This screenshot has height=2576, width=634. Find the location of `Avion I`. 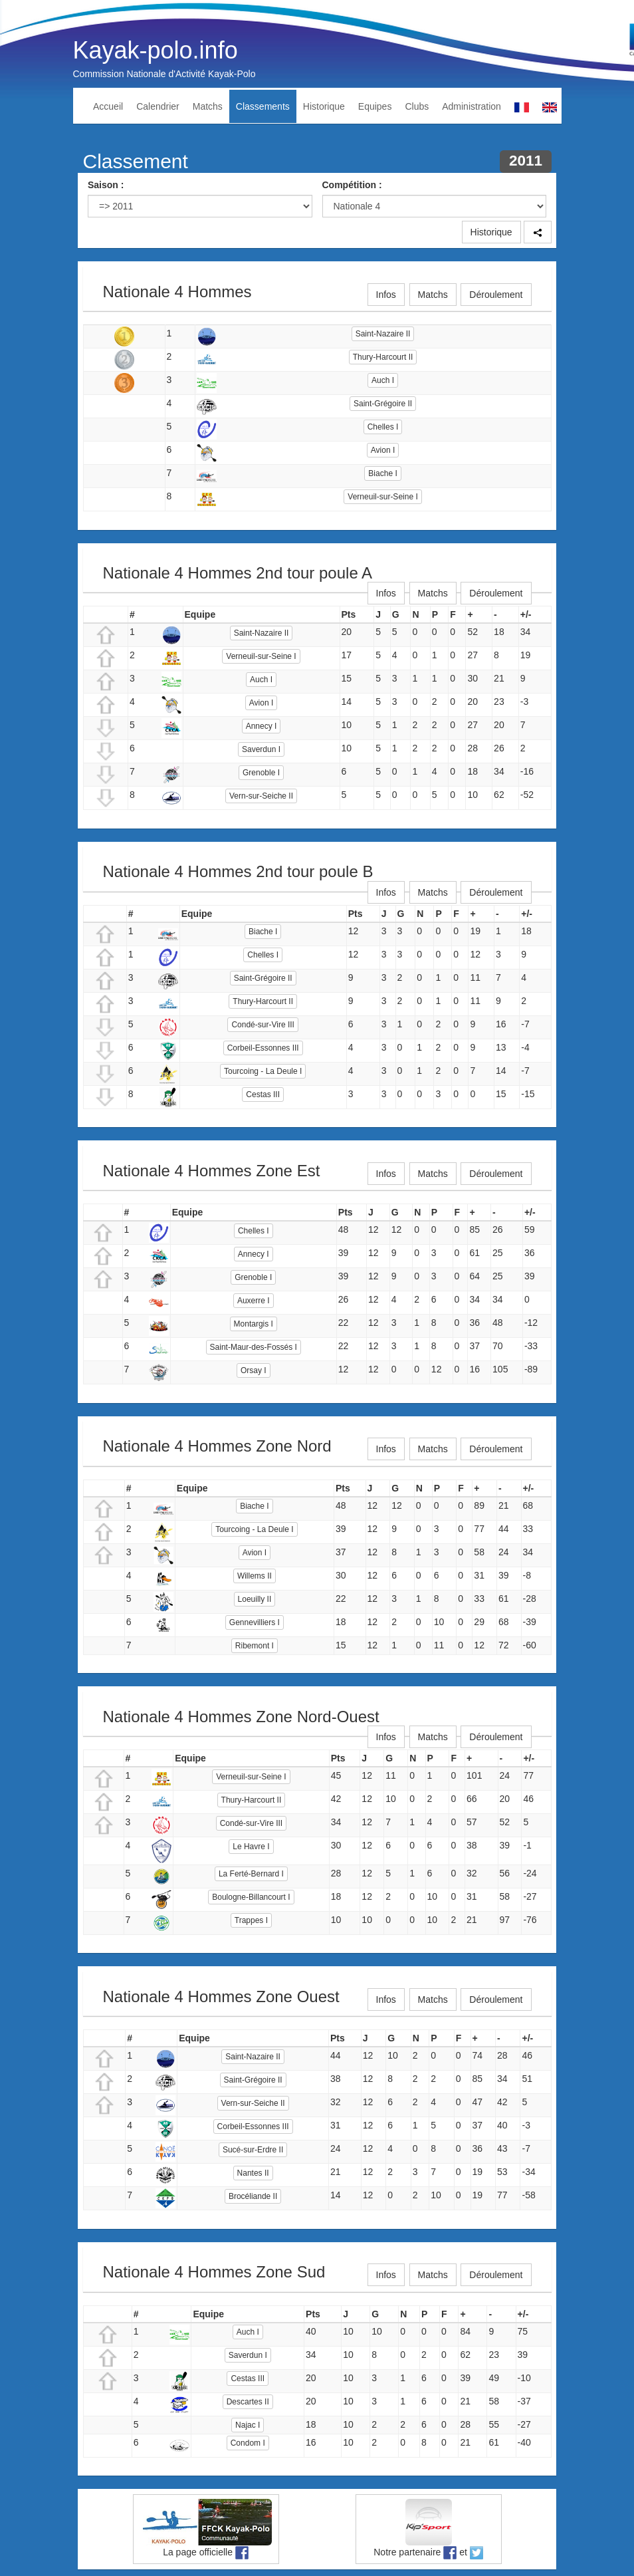

Avion I is located at coordinates (383, 450).